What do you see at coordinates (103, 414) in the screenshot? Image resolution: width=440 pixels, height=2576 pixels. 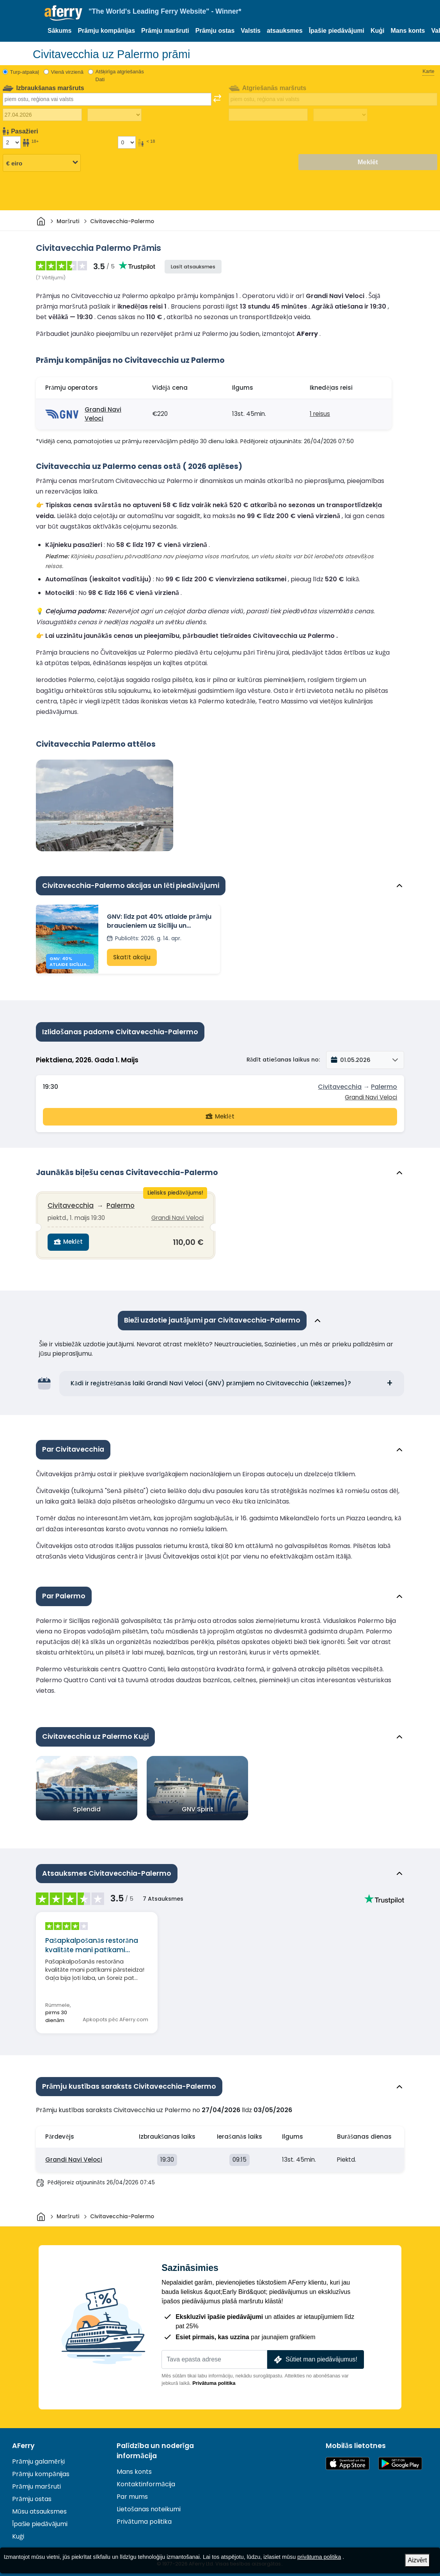 I see `Grandi Navi Veloci` at bounding box center [103, 414].